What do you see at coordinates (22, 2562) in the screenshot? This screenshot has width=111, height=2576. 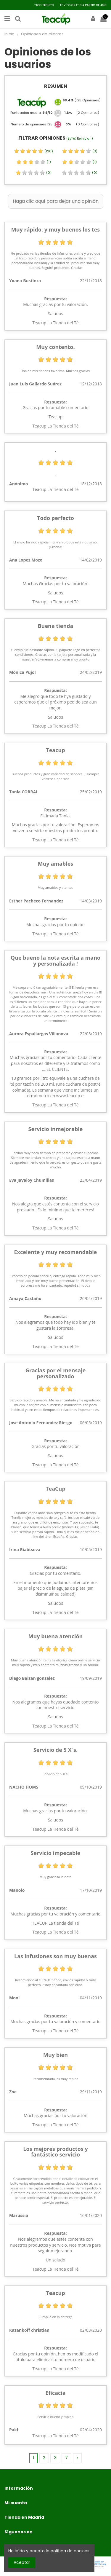 I see `Aceptar` at bounding box center [22, 2562].